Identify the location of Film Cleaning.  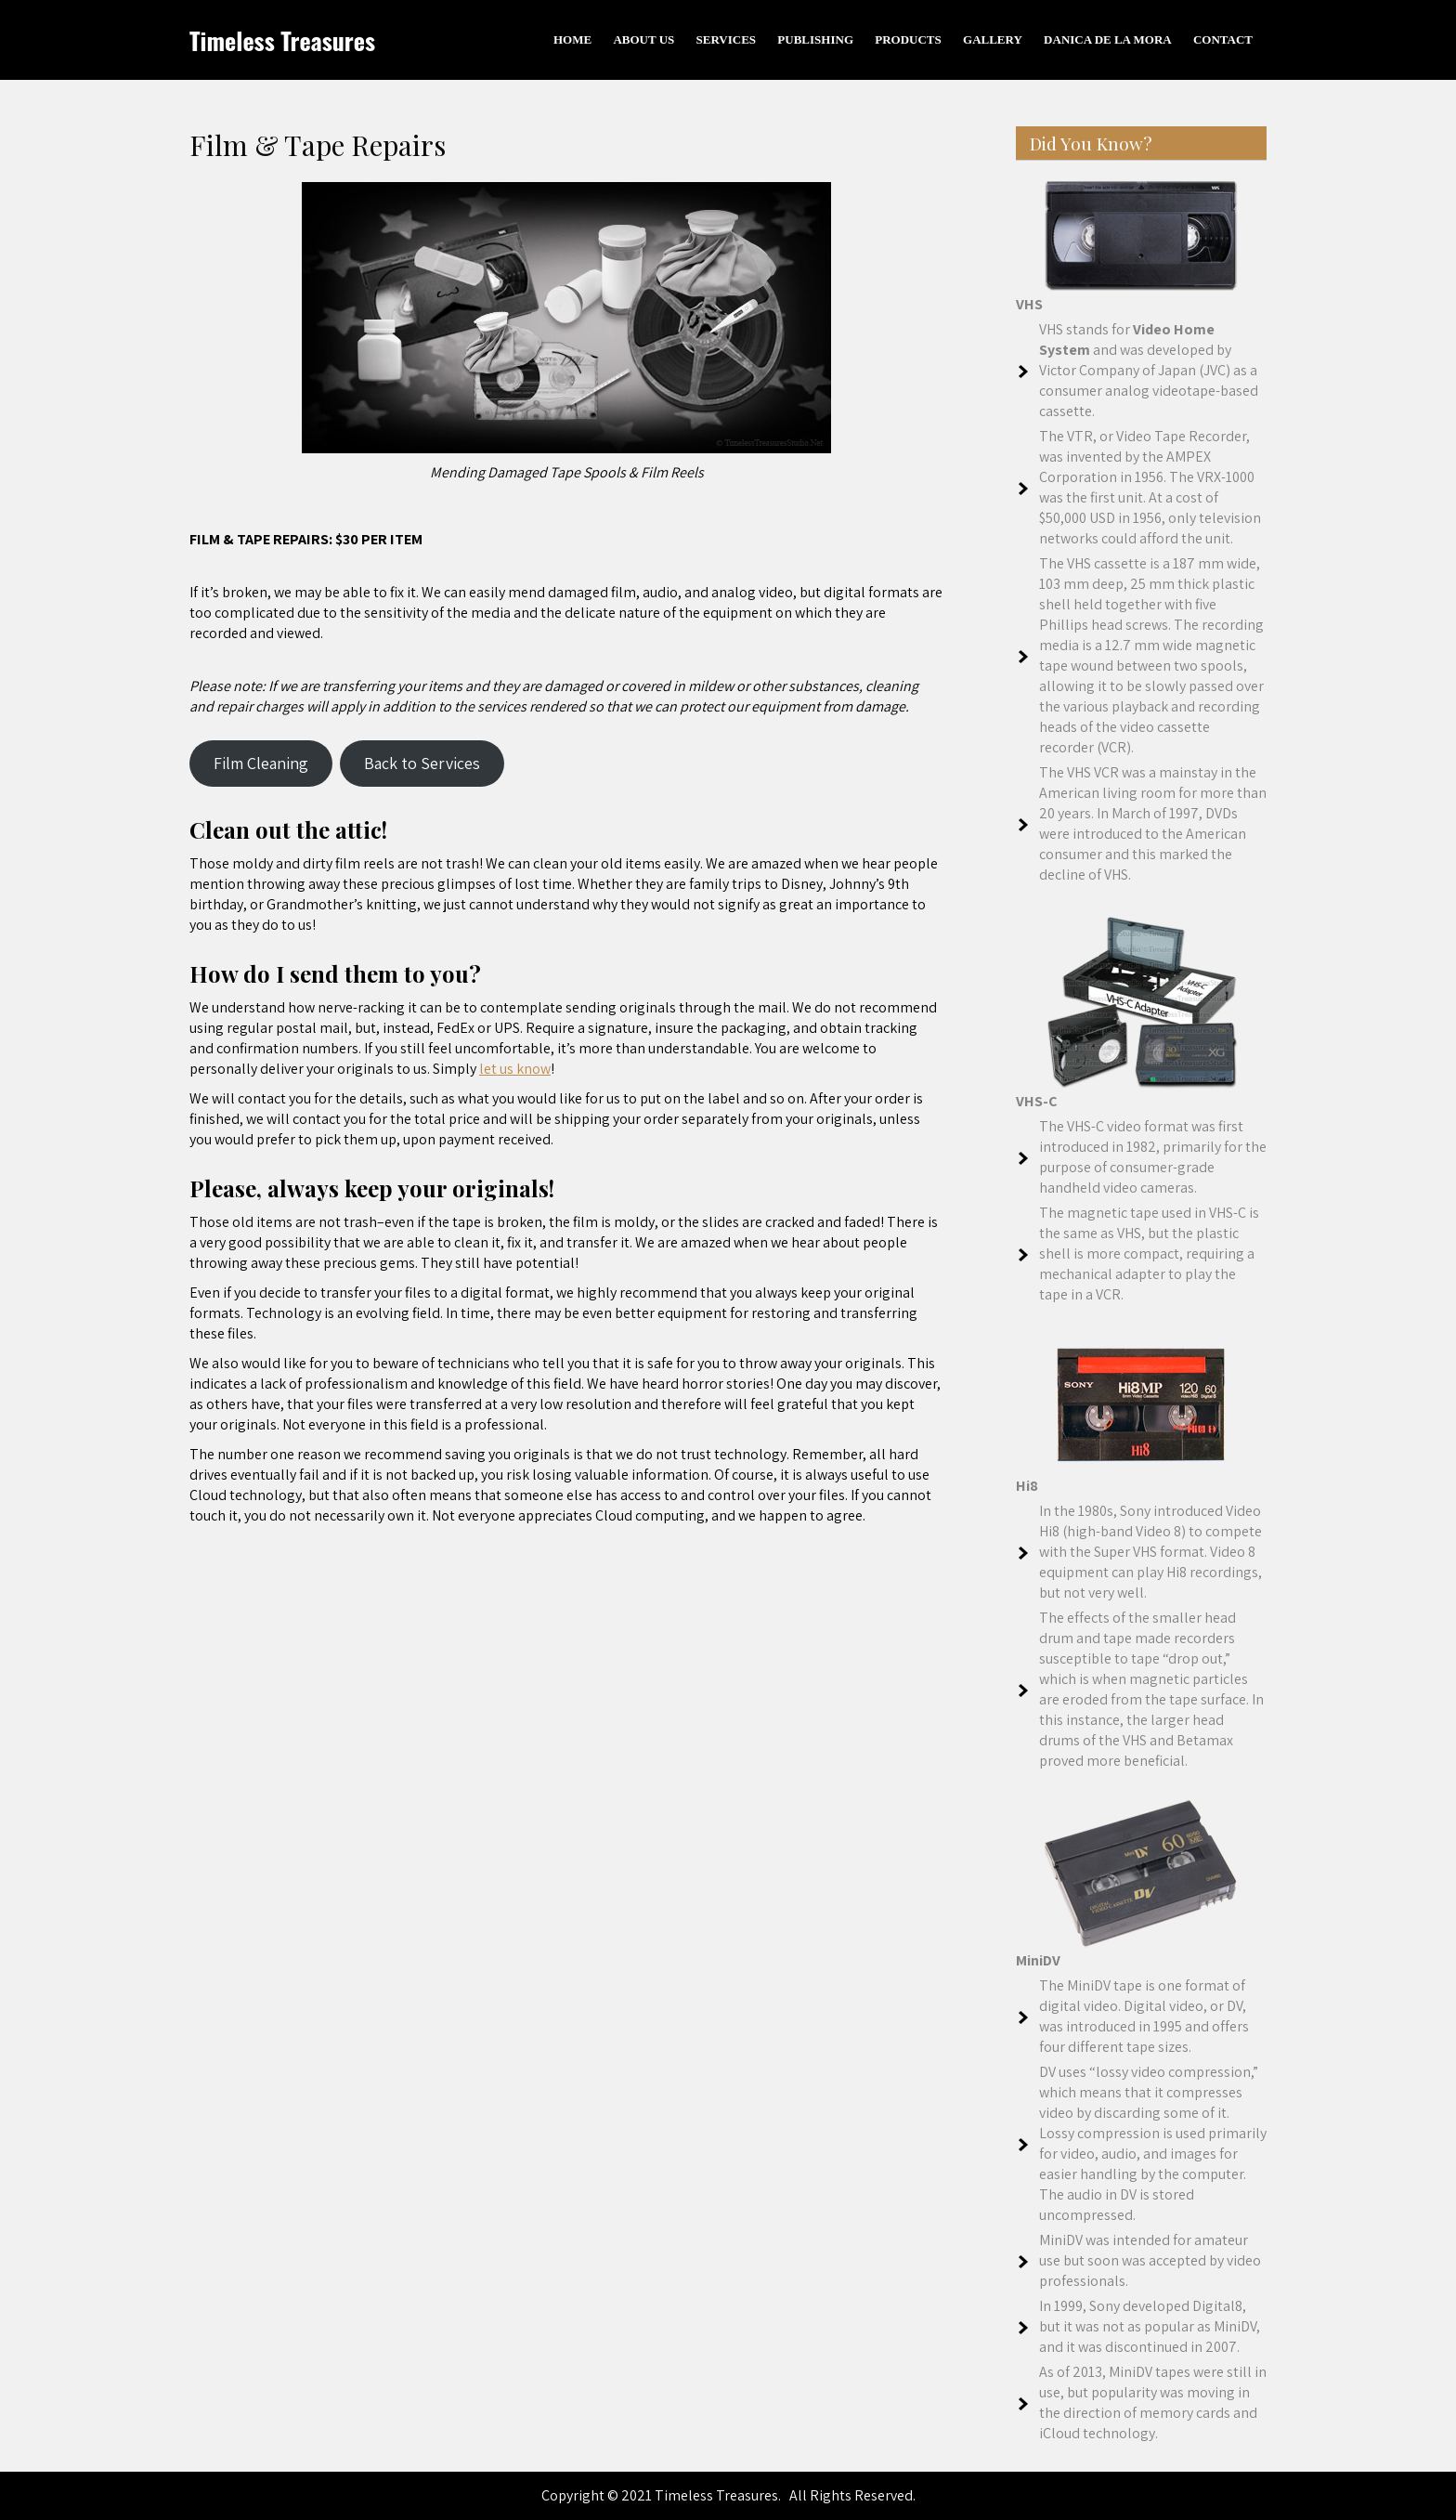
(261, 763).